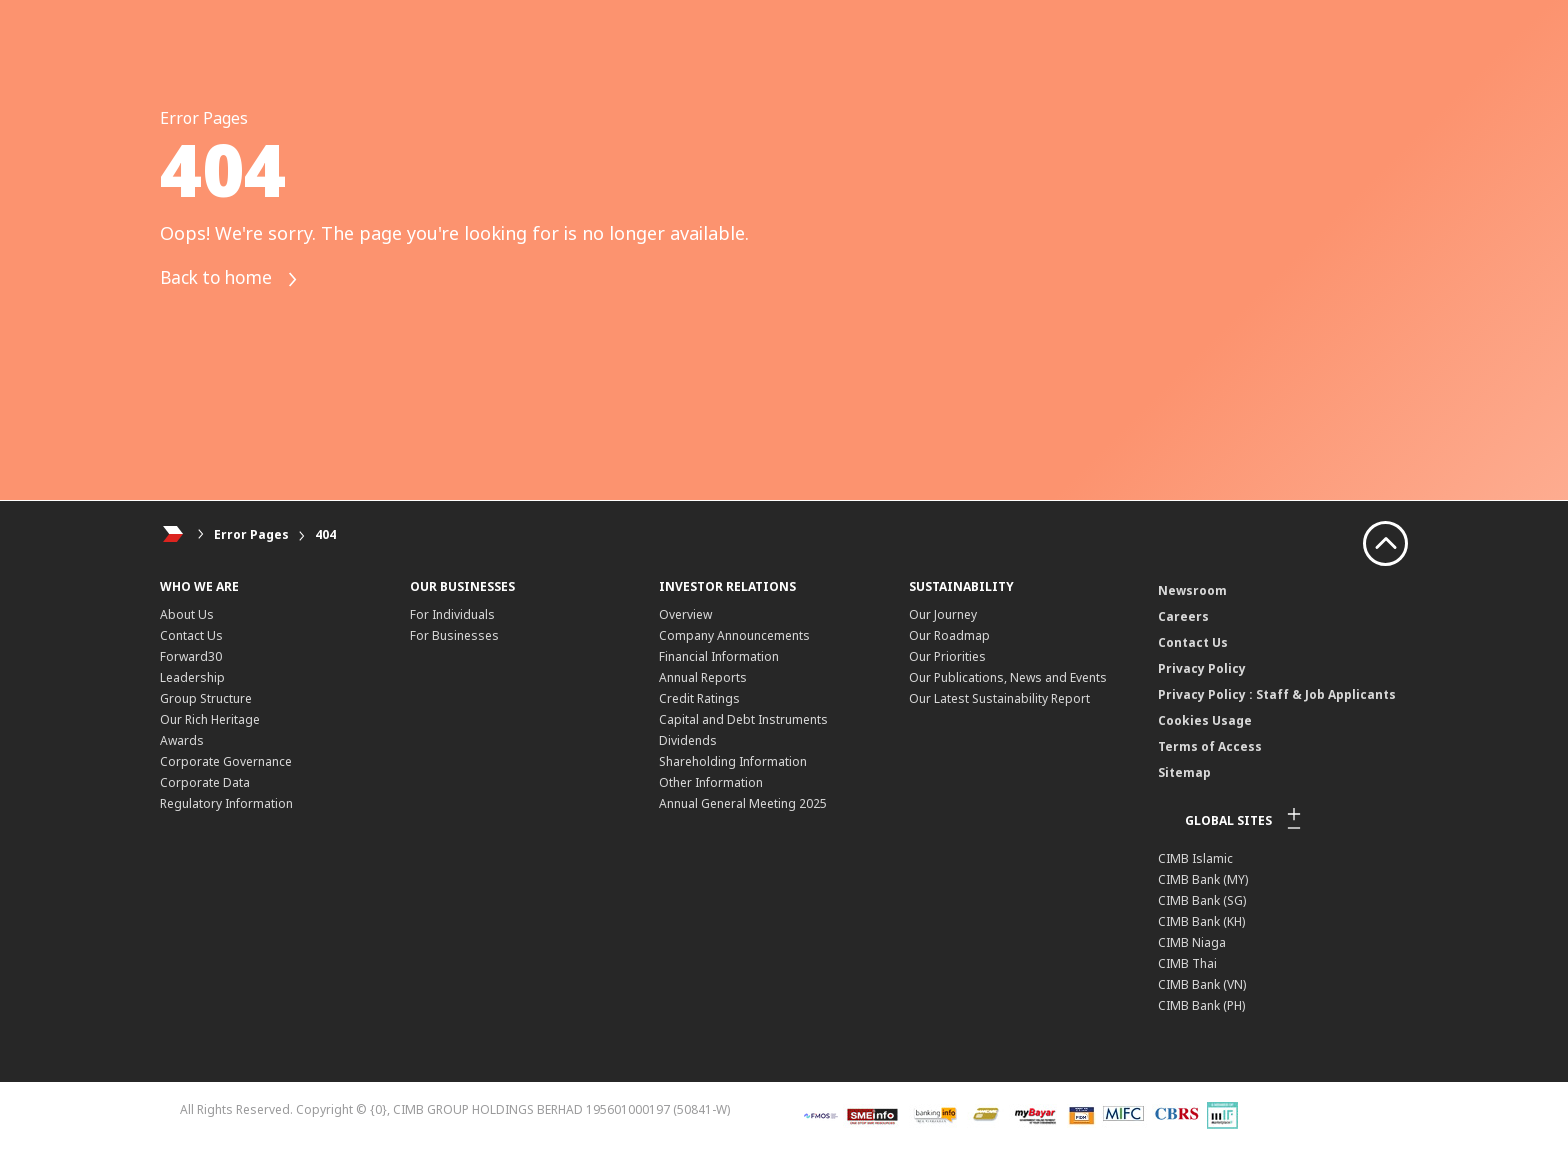  Describe the element at coordinates (1202, 900) in the screenshot. I see `CIMB Bank (SG)` at that location.